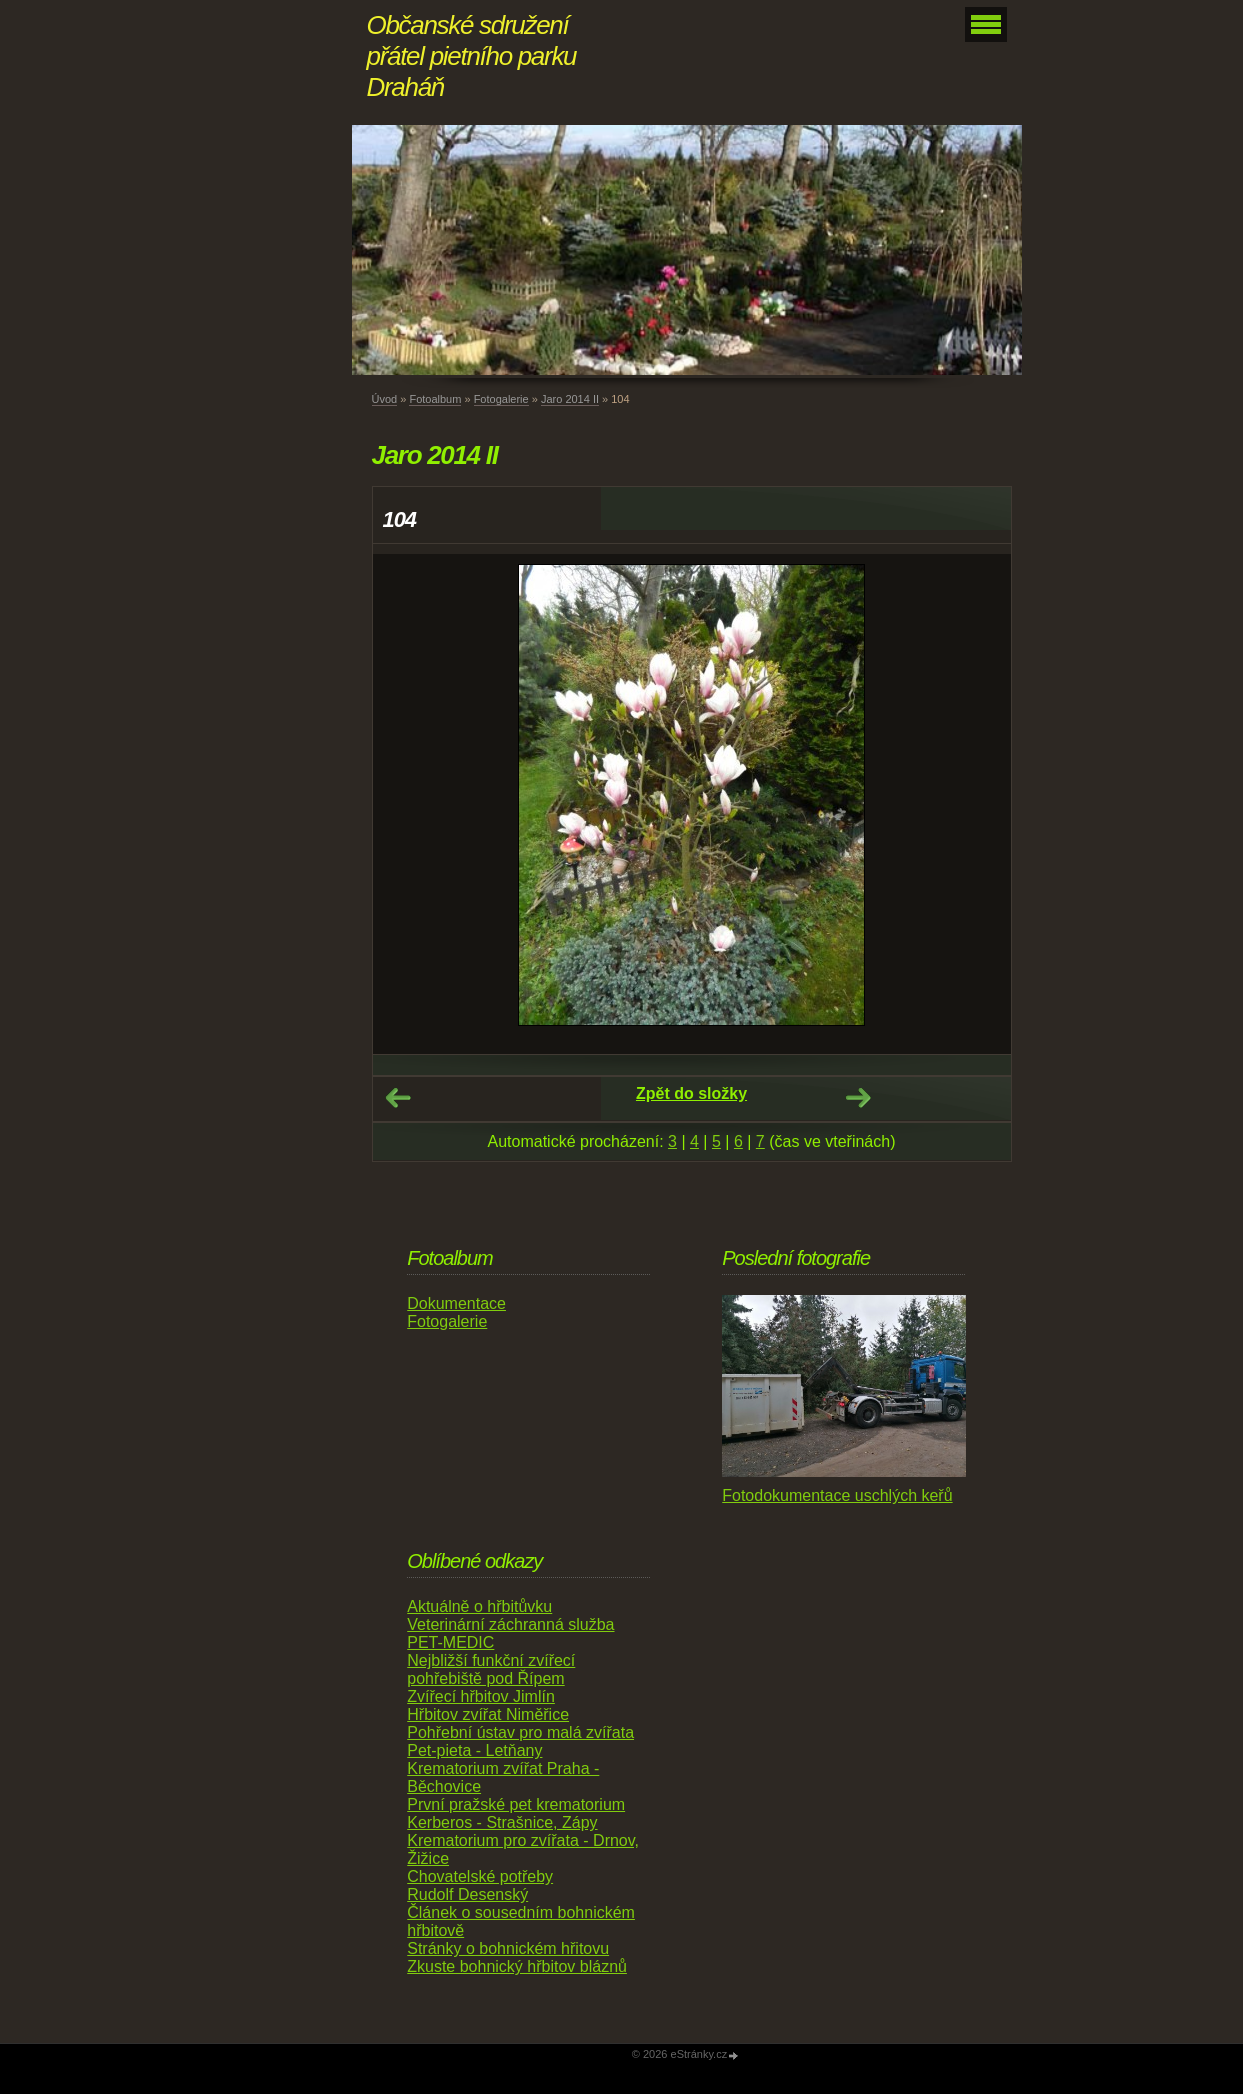  What do you see at coordinates (520, 1741) in the screenshot?
I see `Pohřební ústav pro malá zvířata Pet-pieta - Letňany` at bounding box center [520, 1741].